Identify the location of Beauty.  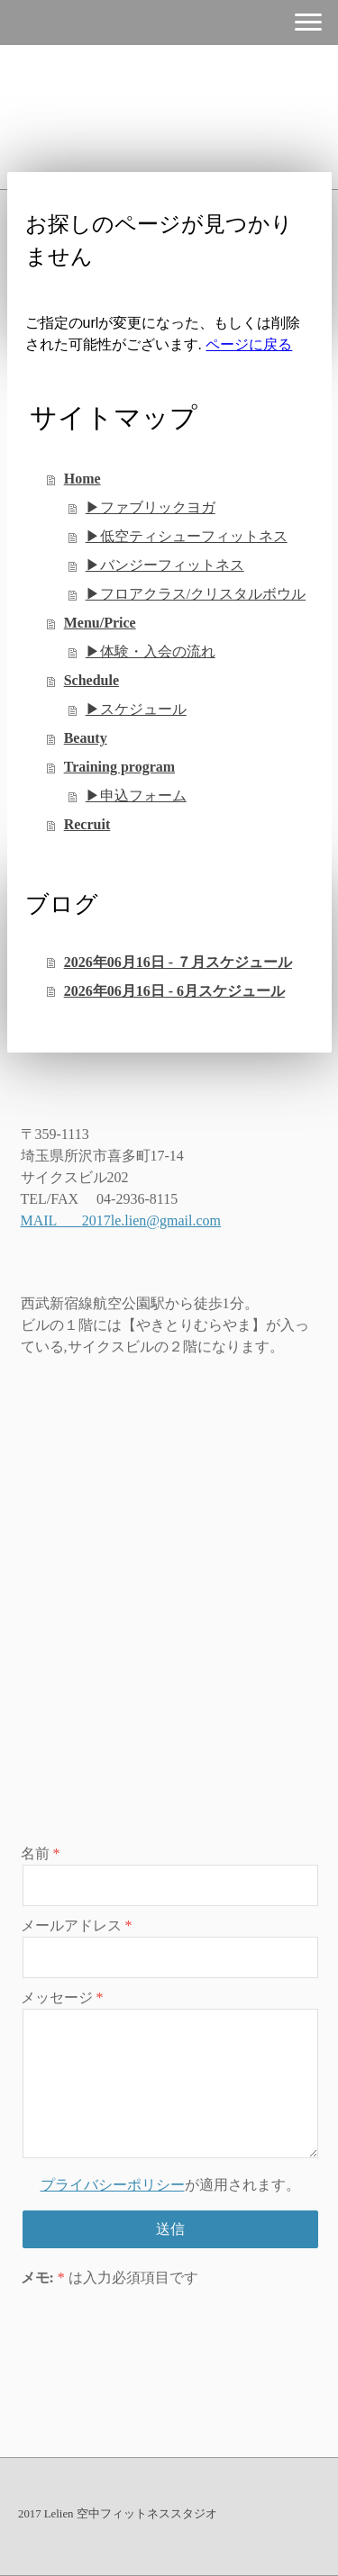
(85, 738).